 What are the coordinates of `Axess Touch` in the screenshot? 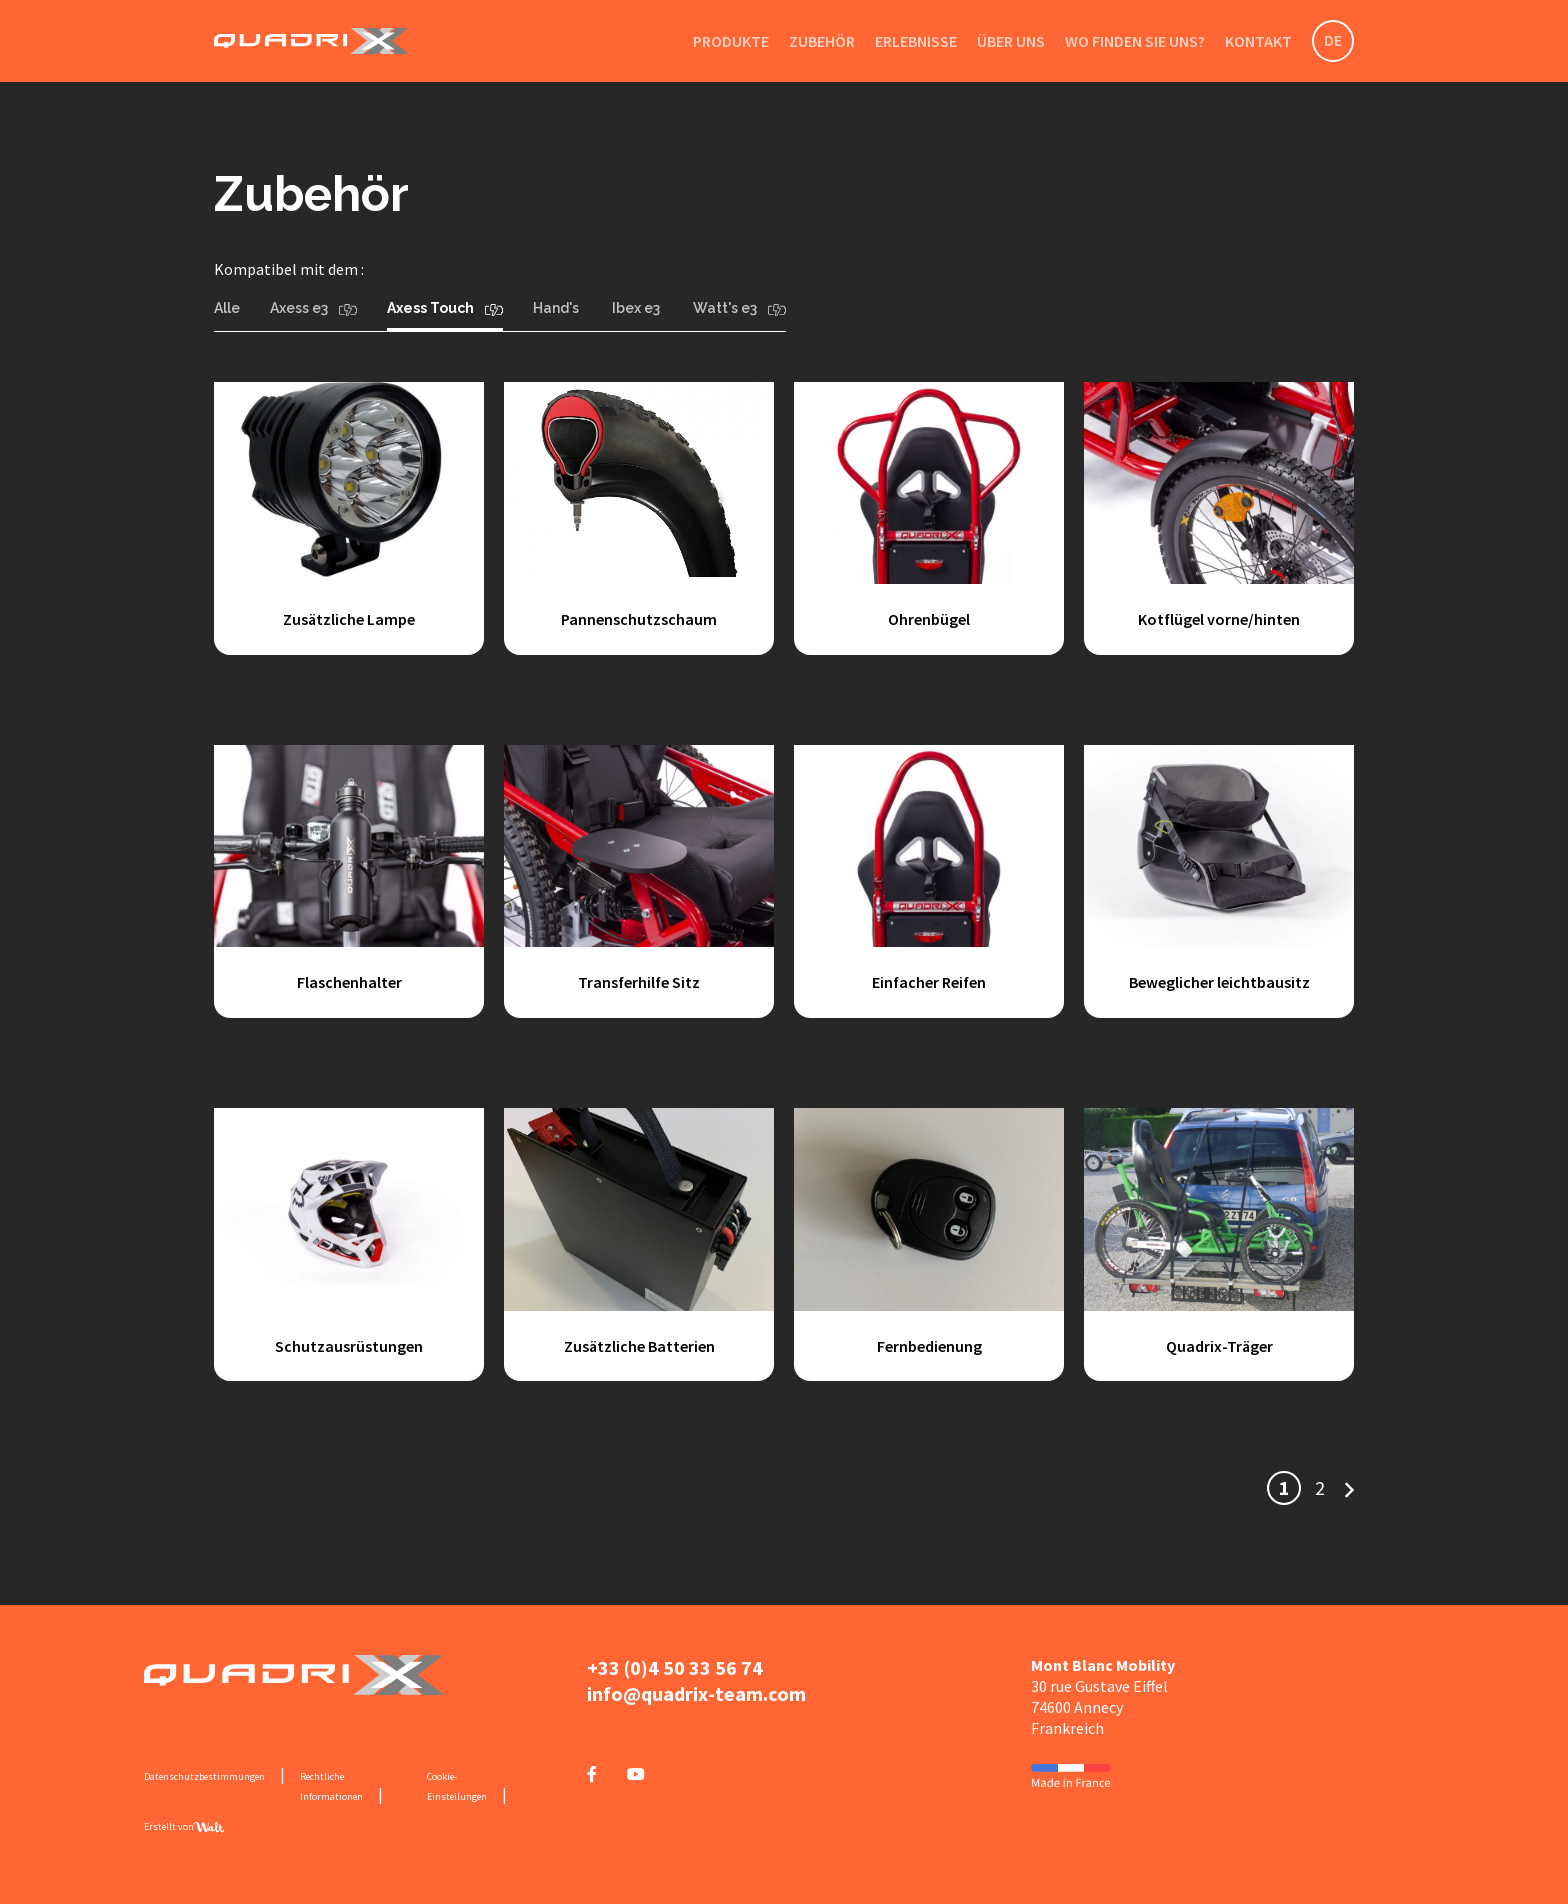 It's located at (445, 308).